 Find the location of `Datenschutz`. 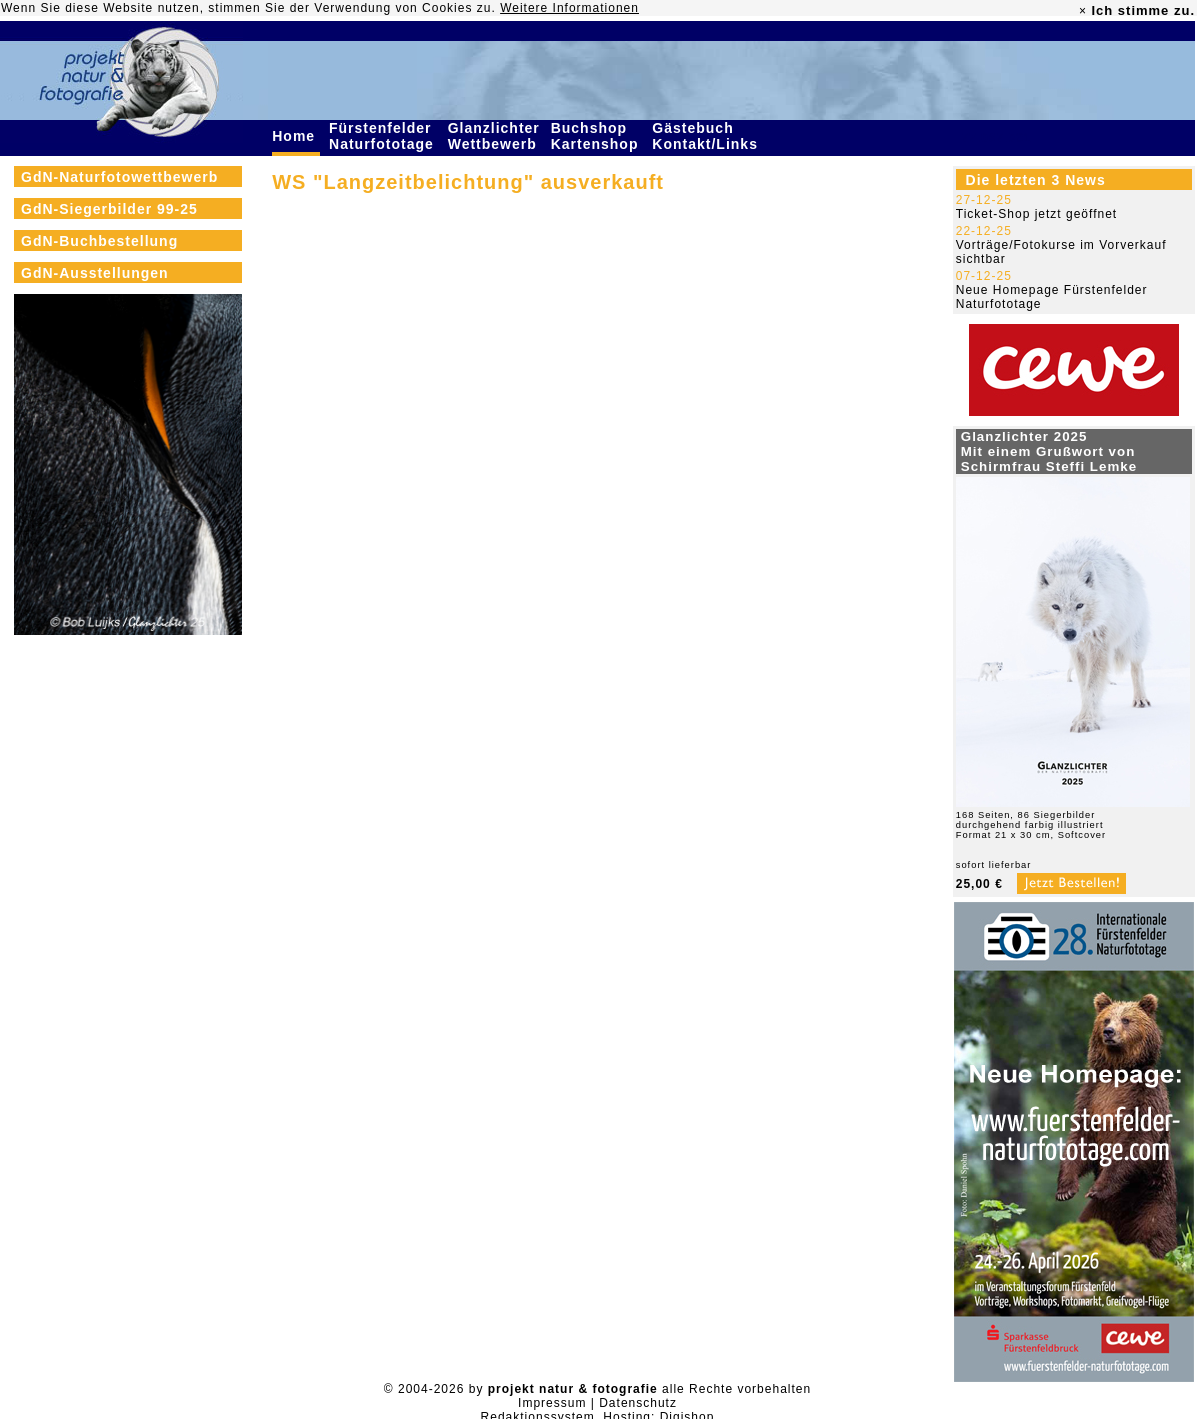

Datenschutz is located at coordinates (638, 1403).